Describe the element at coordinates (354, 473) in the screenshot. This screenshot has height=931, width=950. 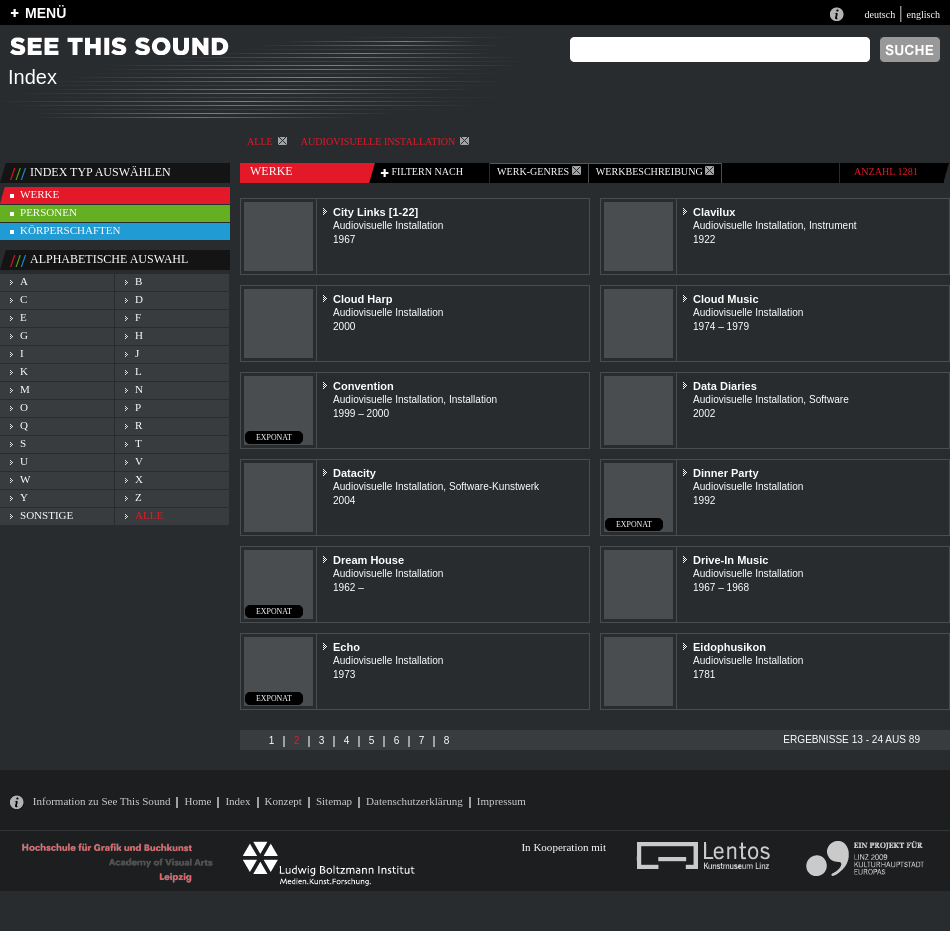
I see `Datacity` at that location.